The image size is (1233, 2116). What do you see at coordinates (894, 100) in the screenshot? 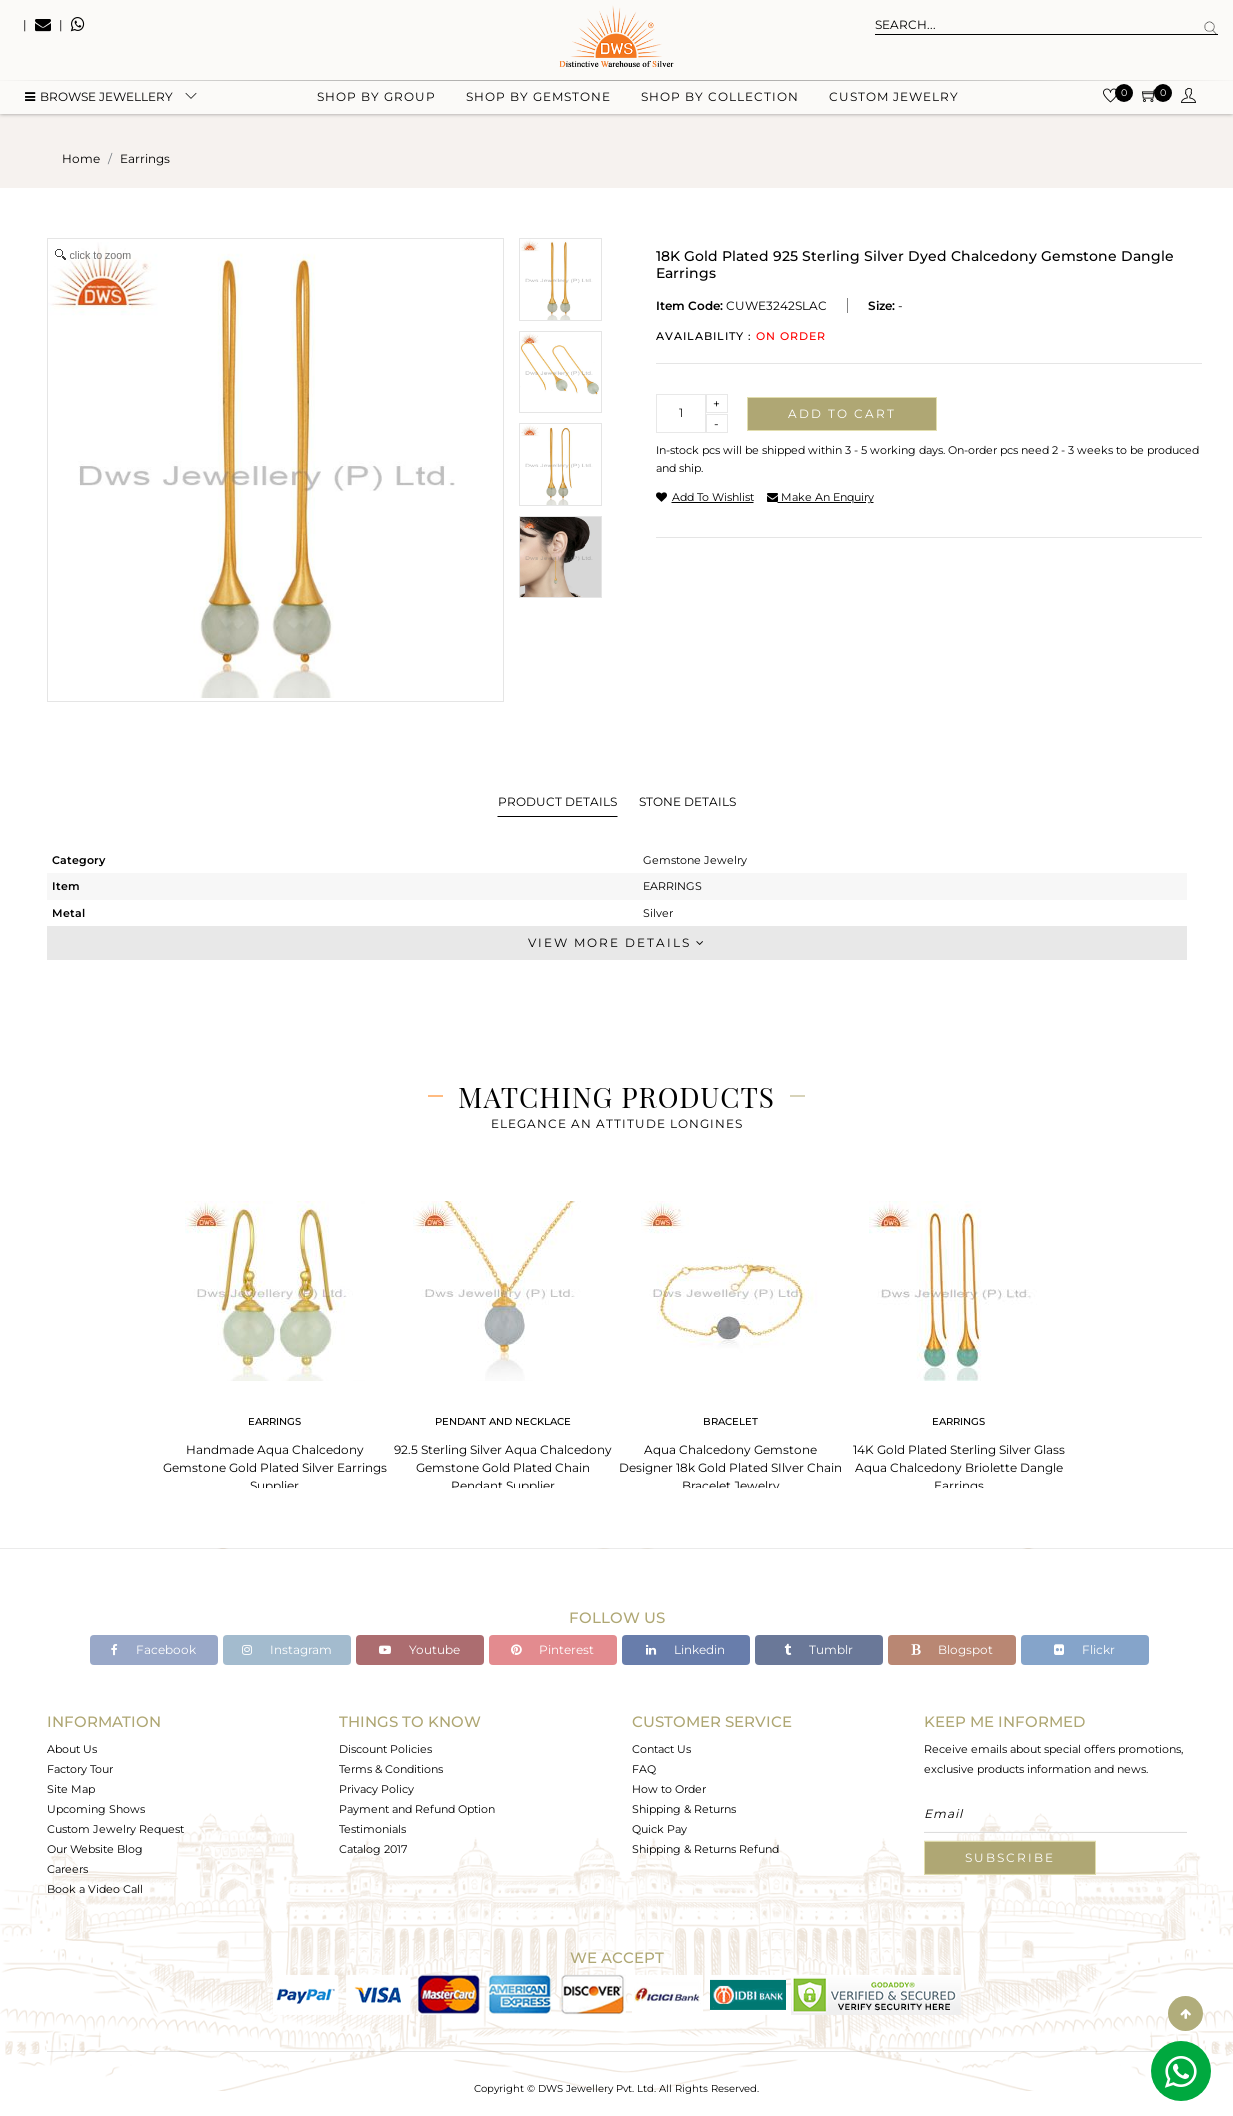
I see `Custom Jewelry` at bounding box center [894, 100].